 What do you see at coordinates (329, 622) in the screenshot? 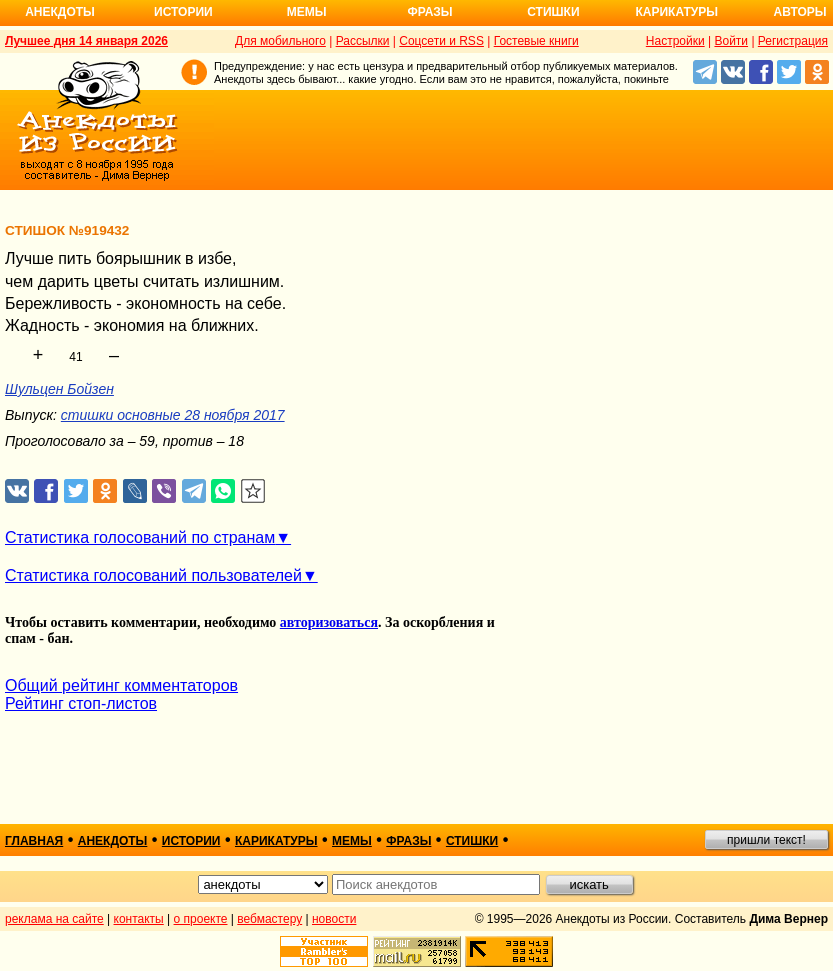
I see `авторизоваться` at bounding box center [329, 622].